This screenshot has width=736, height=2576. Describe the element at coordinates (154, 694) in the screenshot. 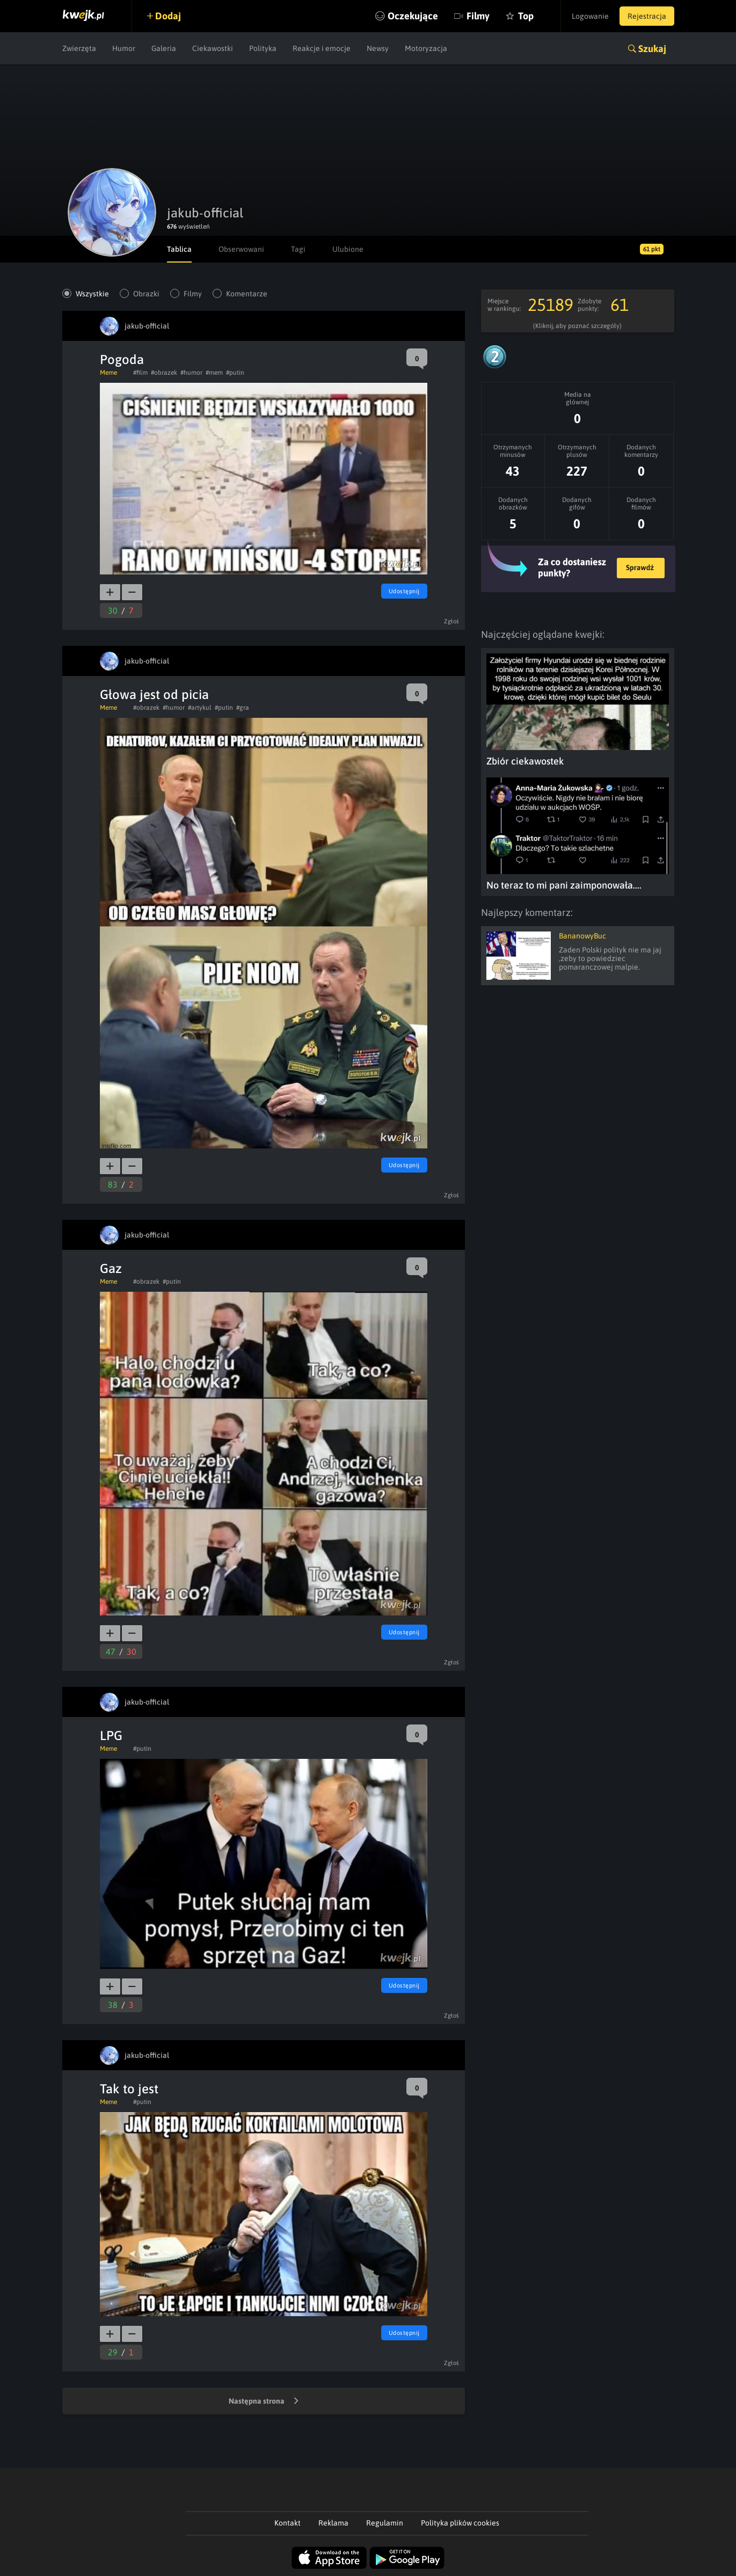

I see `Głowa jest od picia` at that location.